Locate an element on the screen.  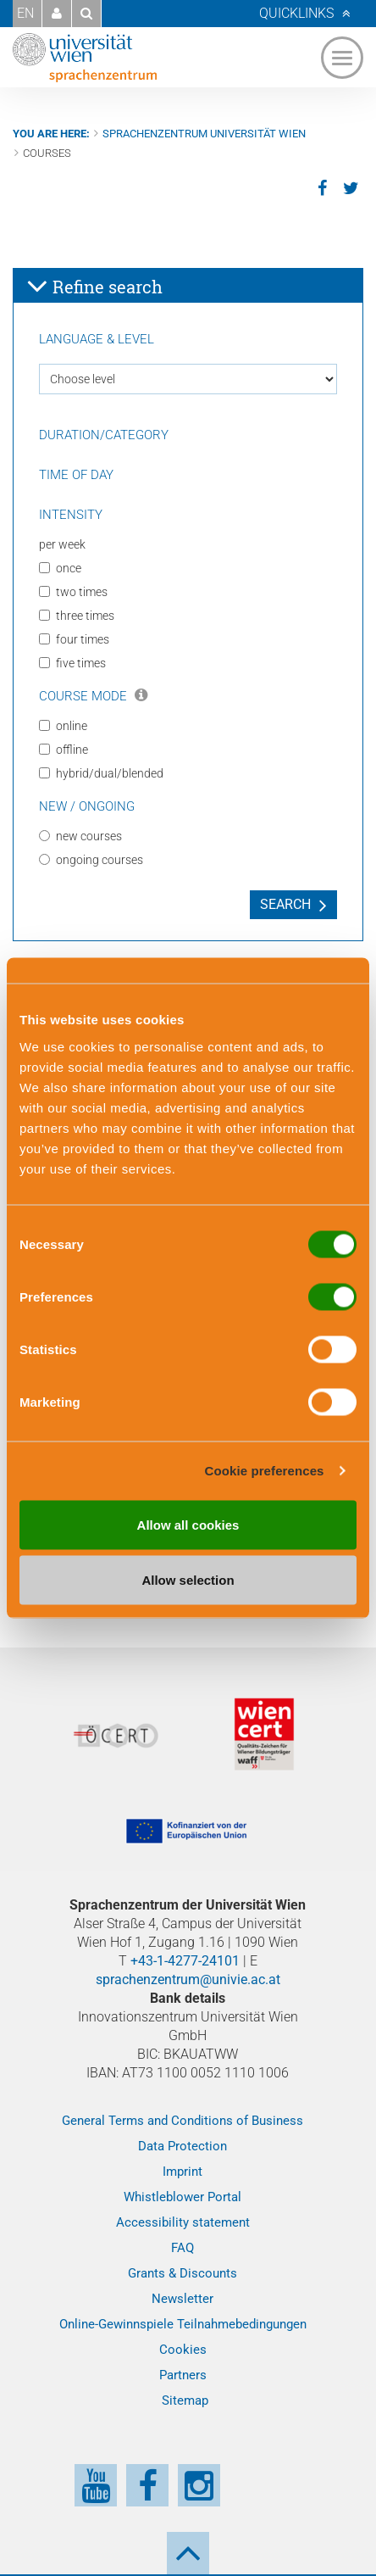
Time of day is located at coordinates (76, 474).